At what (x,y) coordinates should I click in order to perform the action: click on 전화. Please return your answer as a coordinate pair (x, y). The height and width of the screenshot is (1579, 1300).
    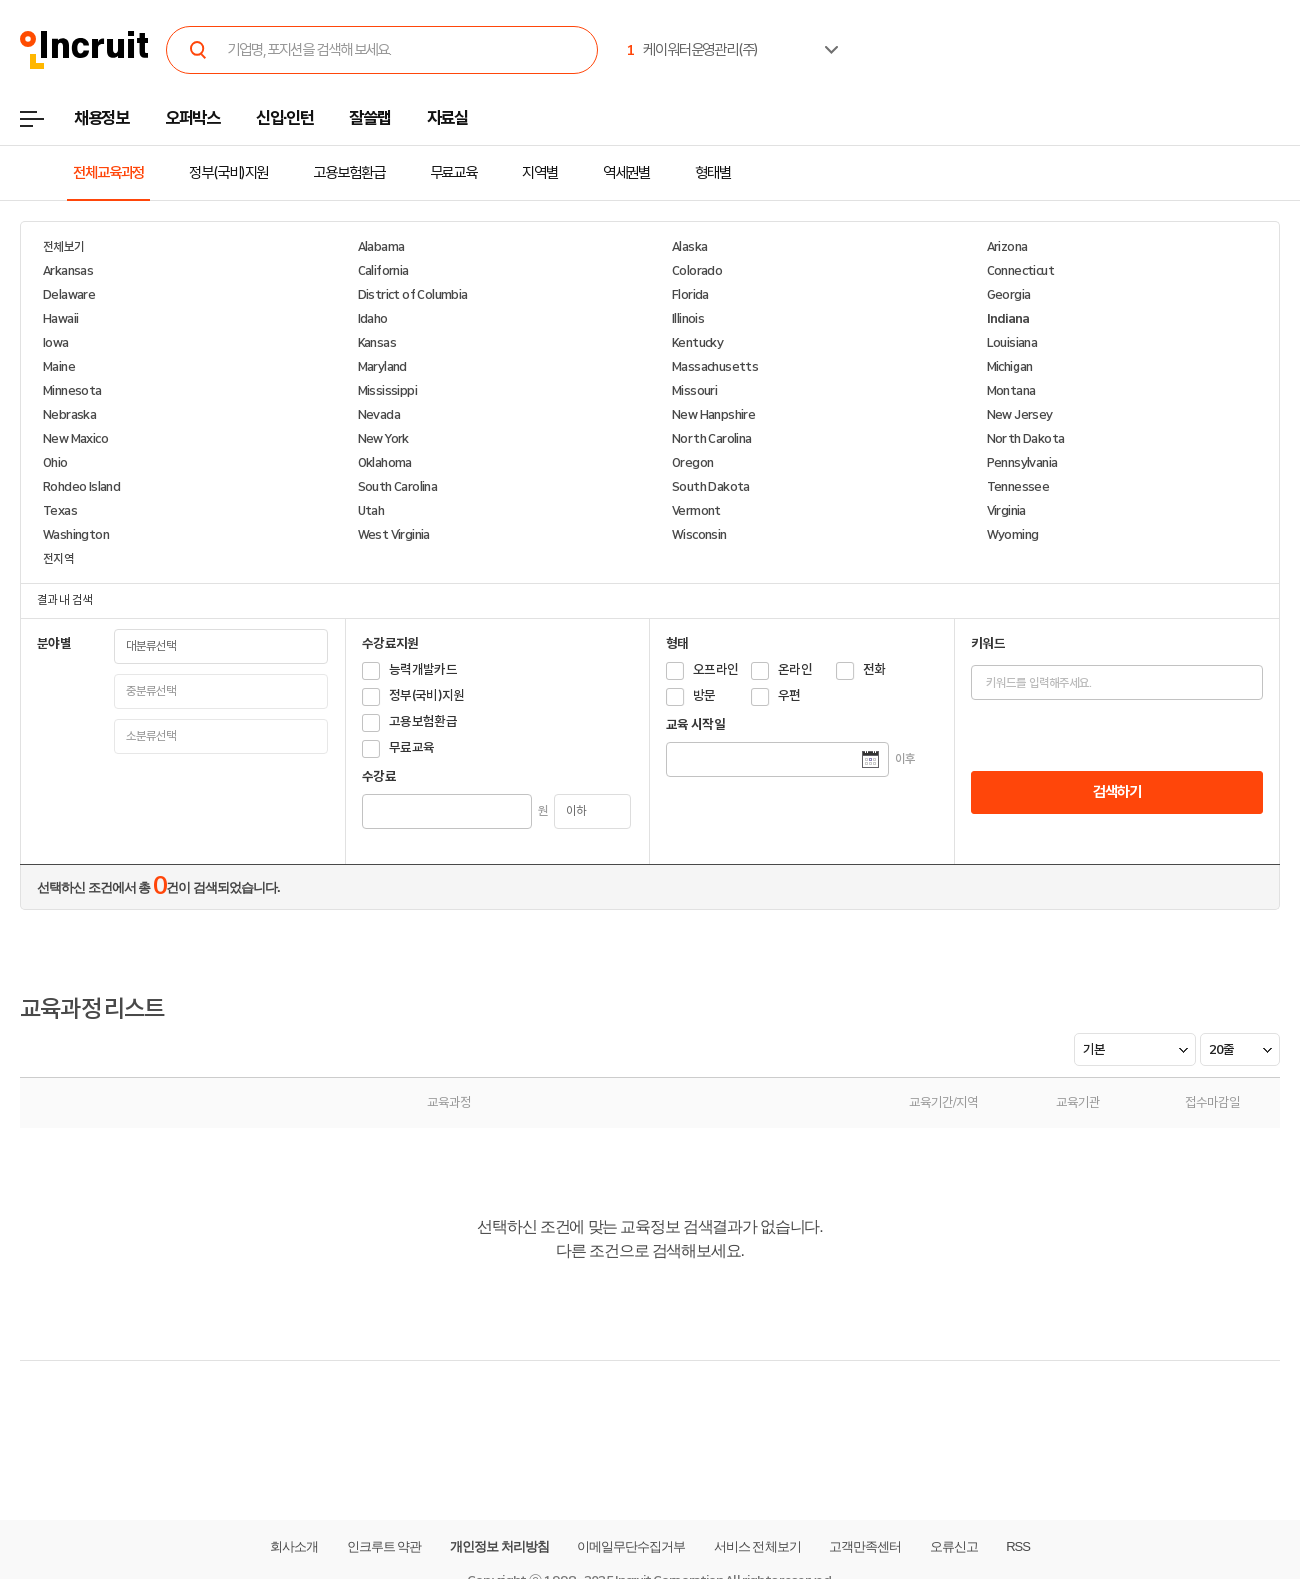
    Looking at the image, I should click on (874, 669).